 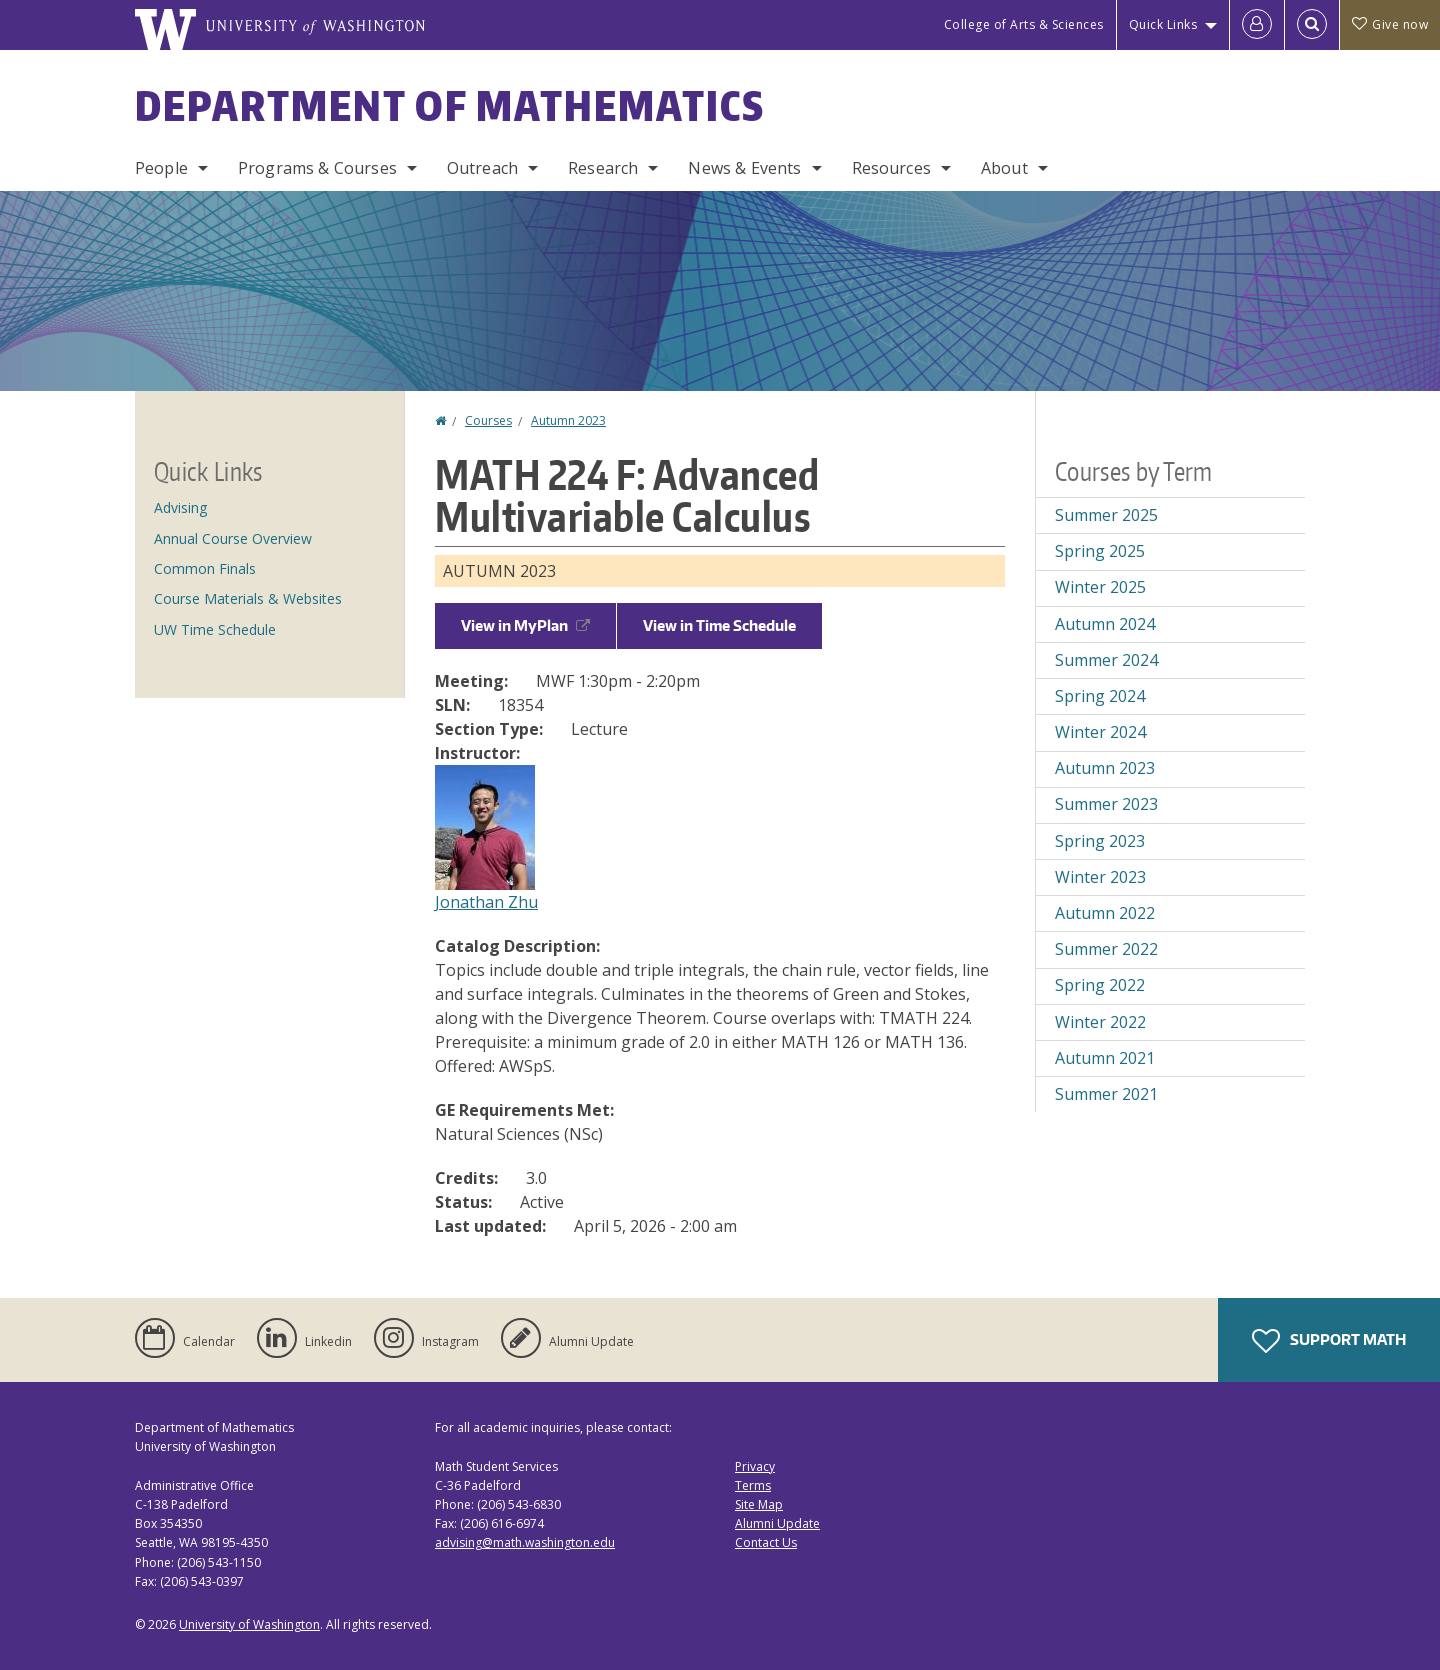 What do you see at coordinates (1390, 24) in the screenshot?
I see `Give now` at bounding box center [1390, 24].